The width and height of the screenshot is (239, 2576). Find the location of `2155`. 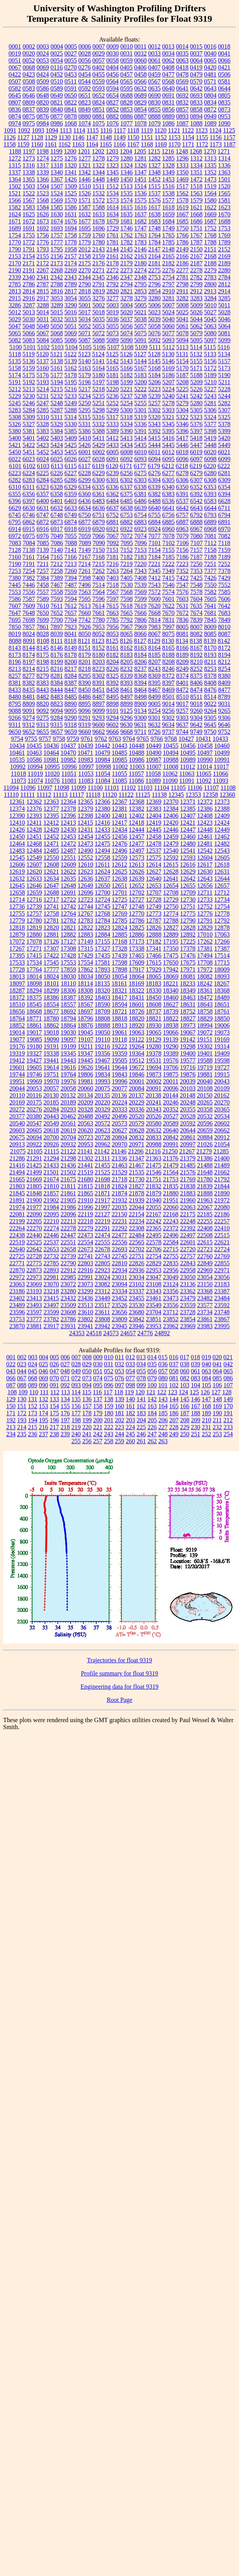

2155 is located at coordinates (42, 256).